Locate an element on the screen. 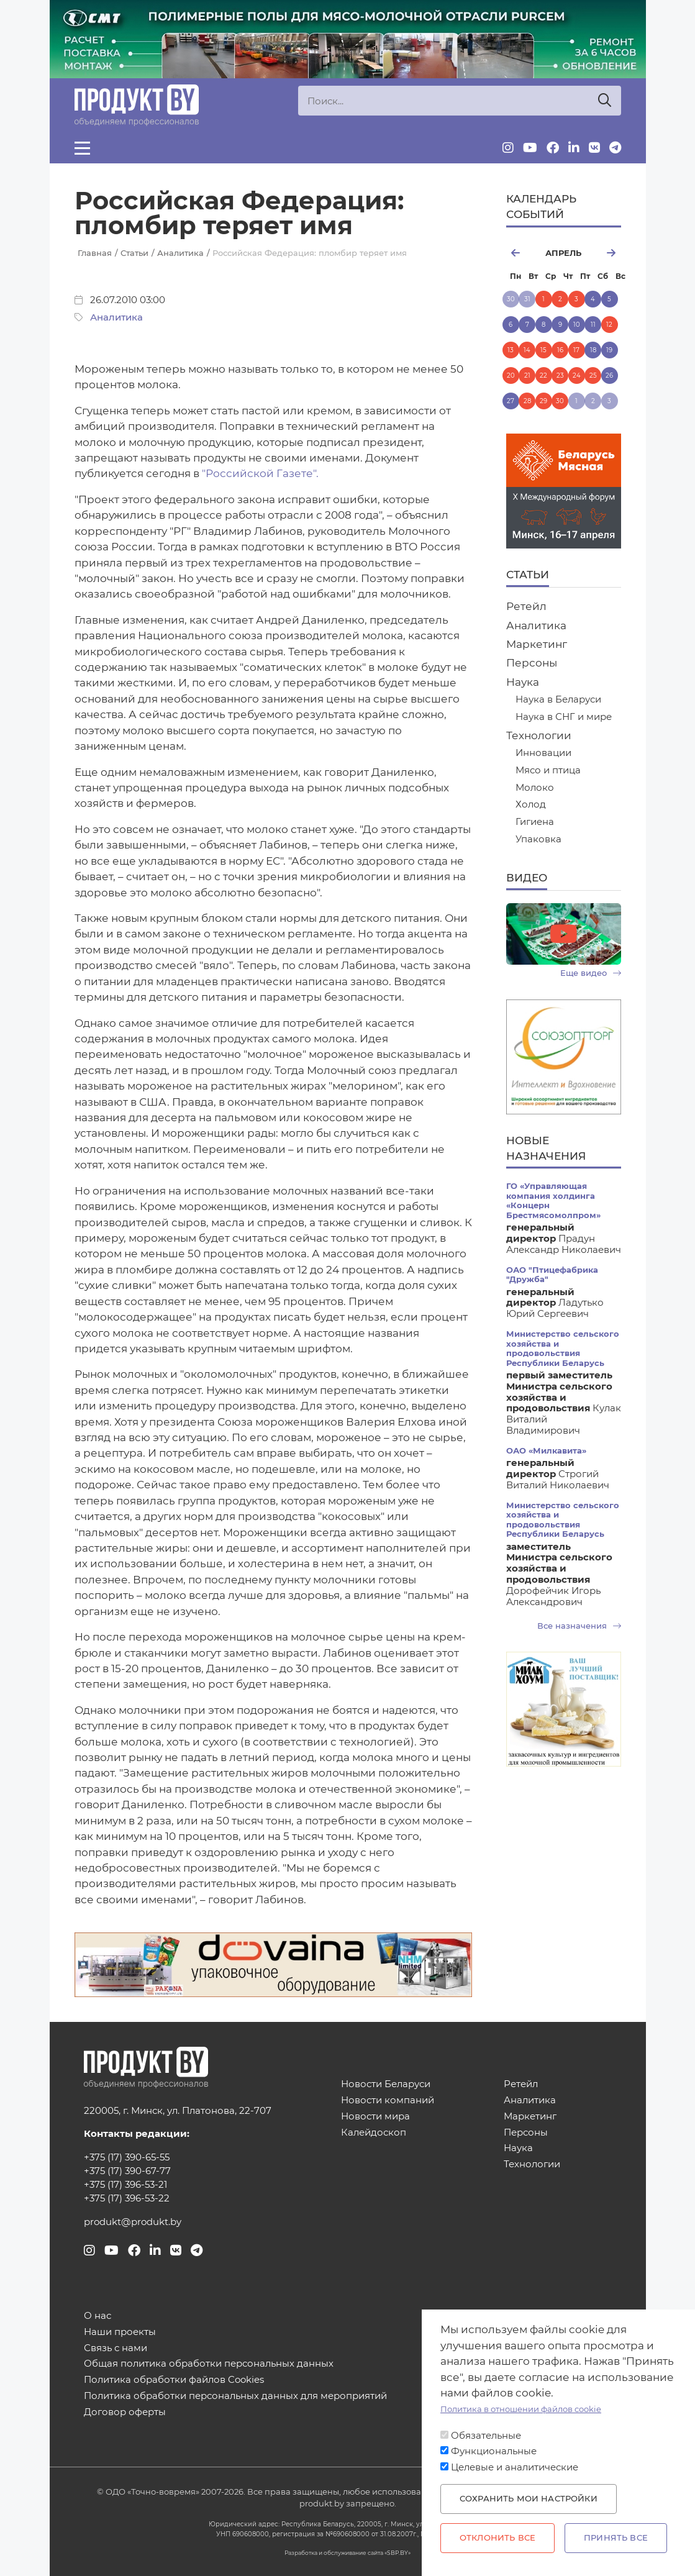  Инновации is located at coordinates (543, 753).